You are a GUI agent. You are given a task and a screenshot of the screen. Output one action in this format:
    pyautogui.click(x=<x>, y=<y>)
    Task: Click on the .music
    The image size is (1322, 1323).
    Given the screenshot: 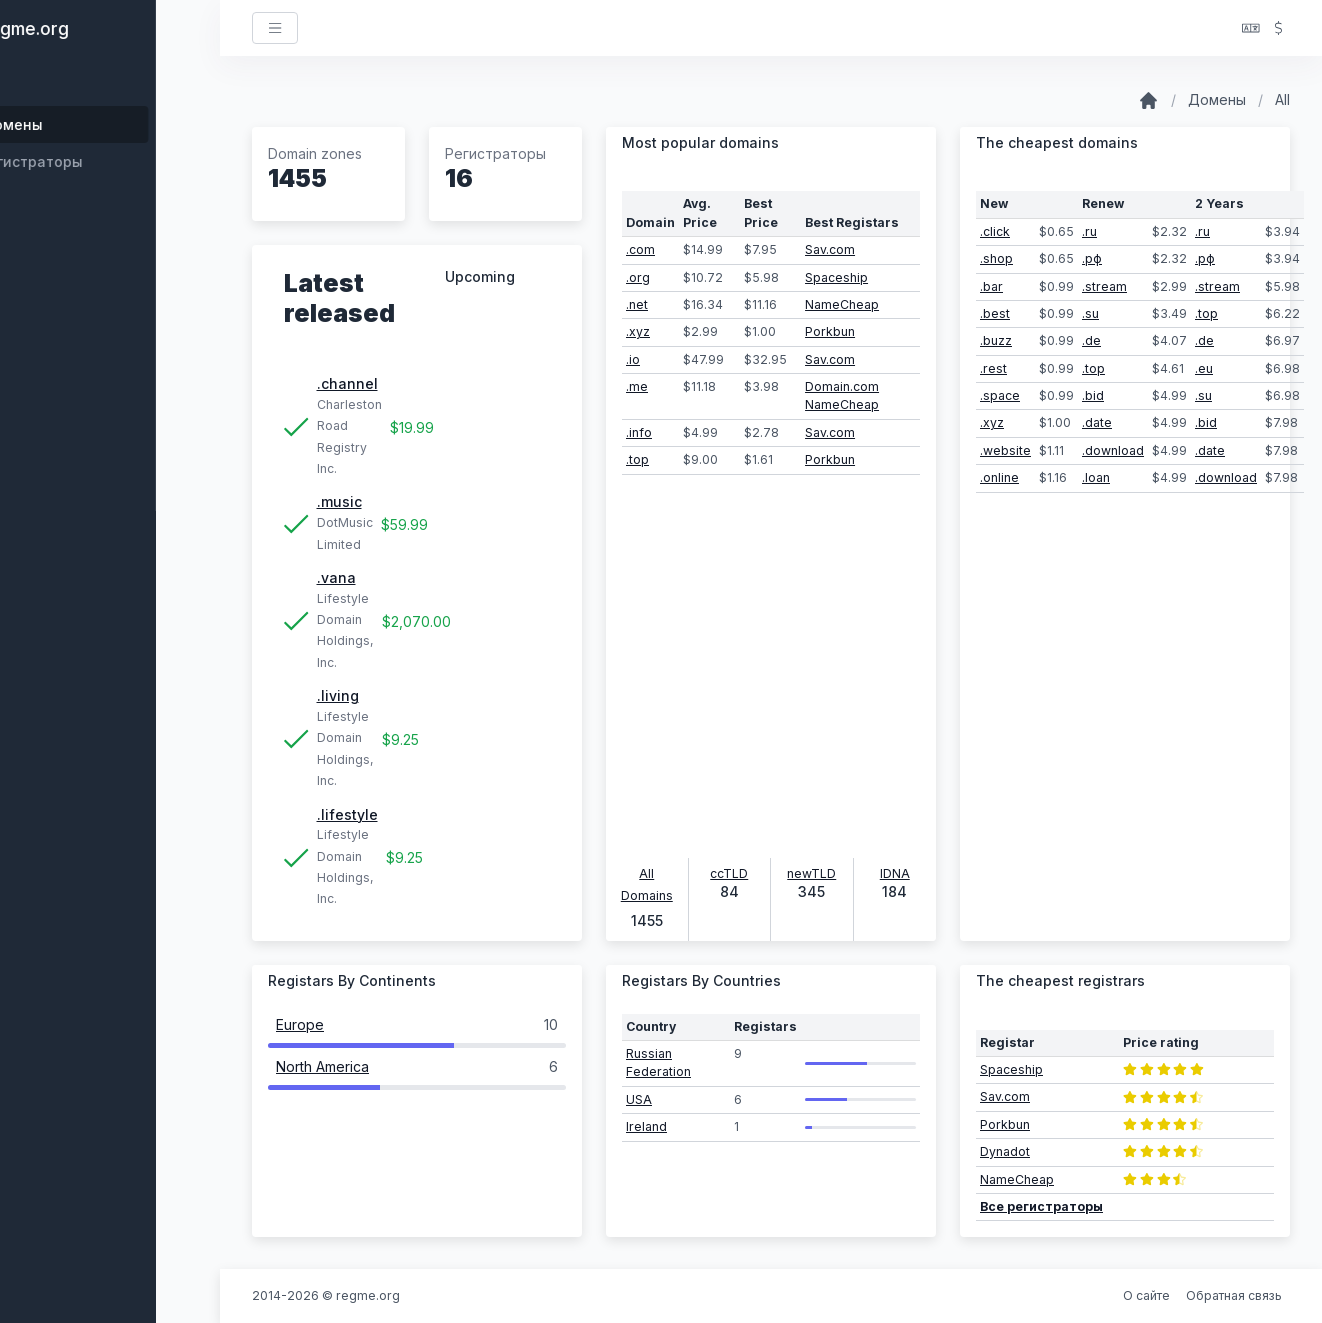 What is the action you would take?
    pyautogui.click(x=339, y=501)
    